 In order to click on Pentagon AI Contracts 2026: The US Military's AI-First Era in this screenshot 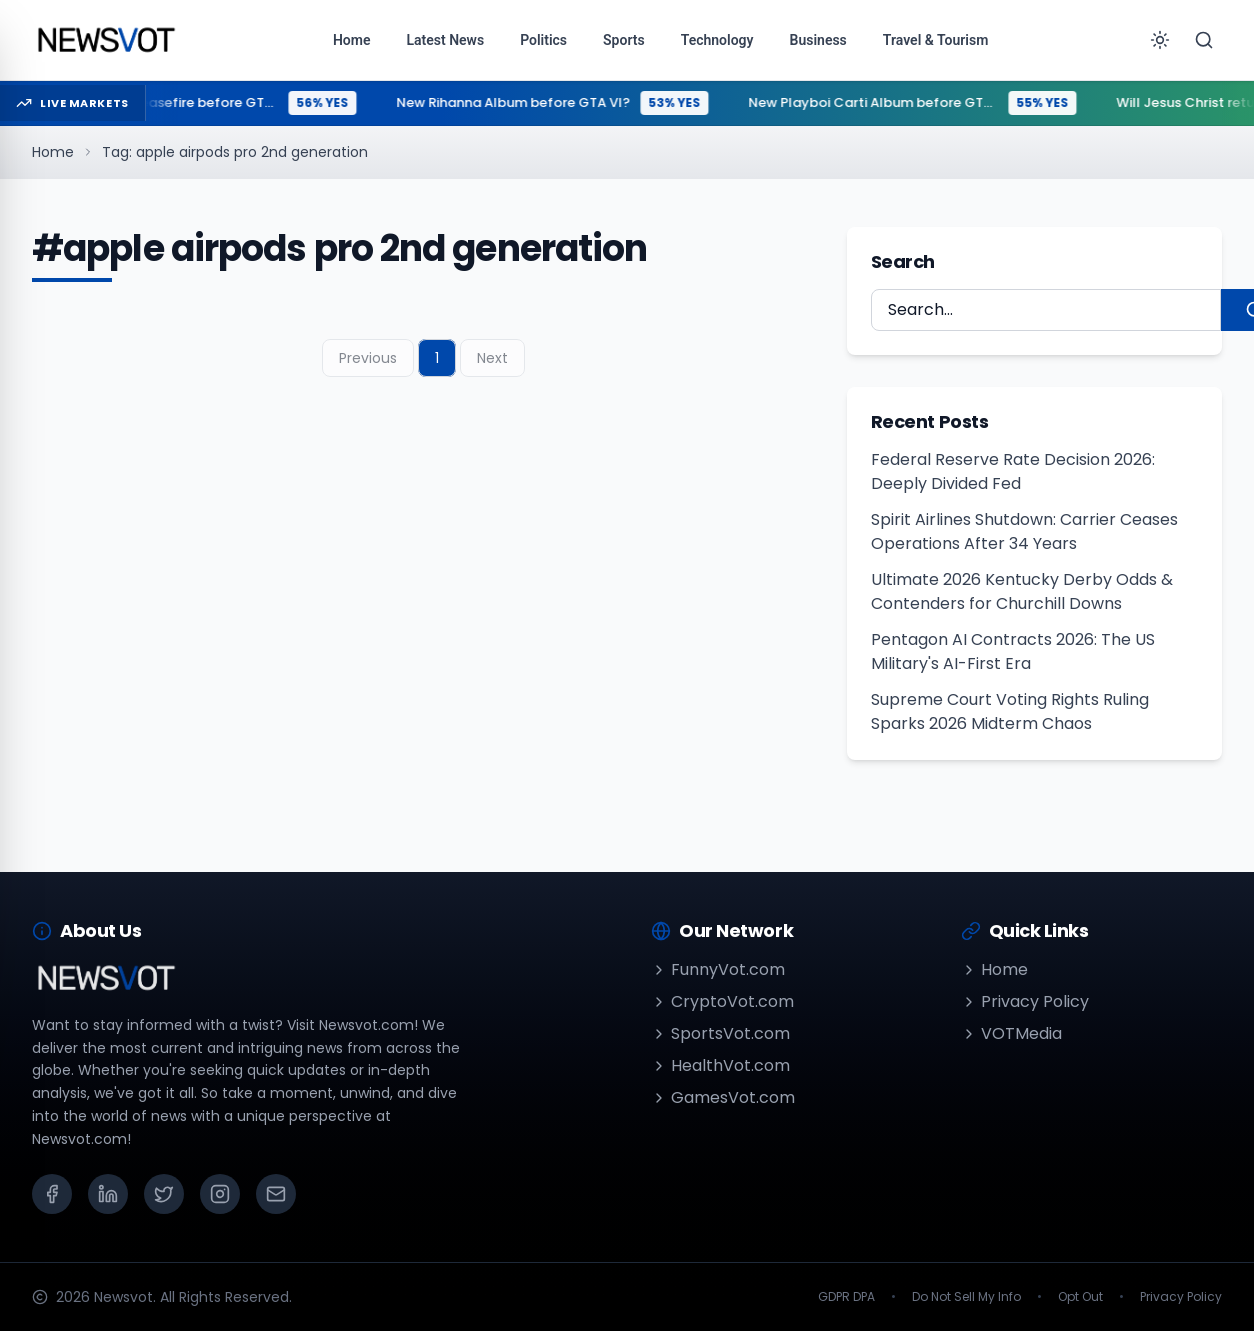, I will do `click(1013, 651)`.